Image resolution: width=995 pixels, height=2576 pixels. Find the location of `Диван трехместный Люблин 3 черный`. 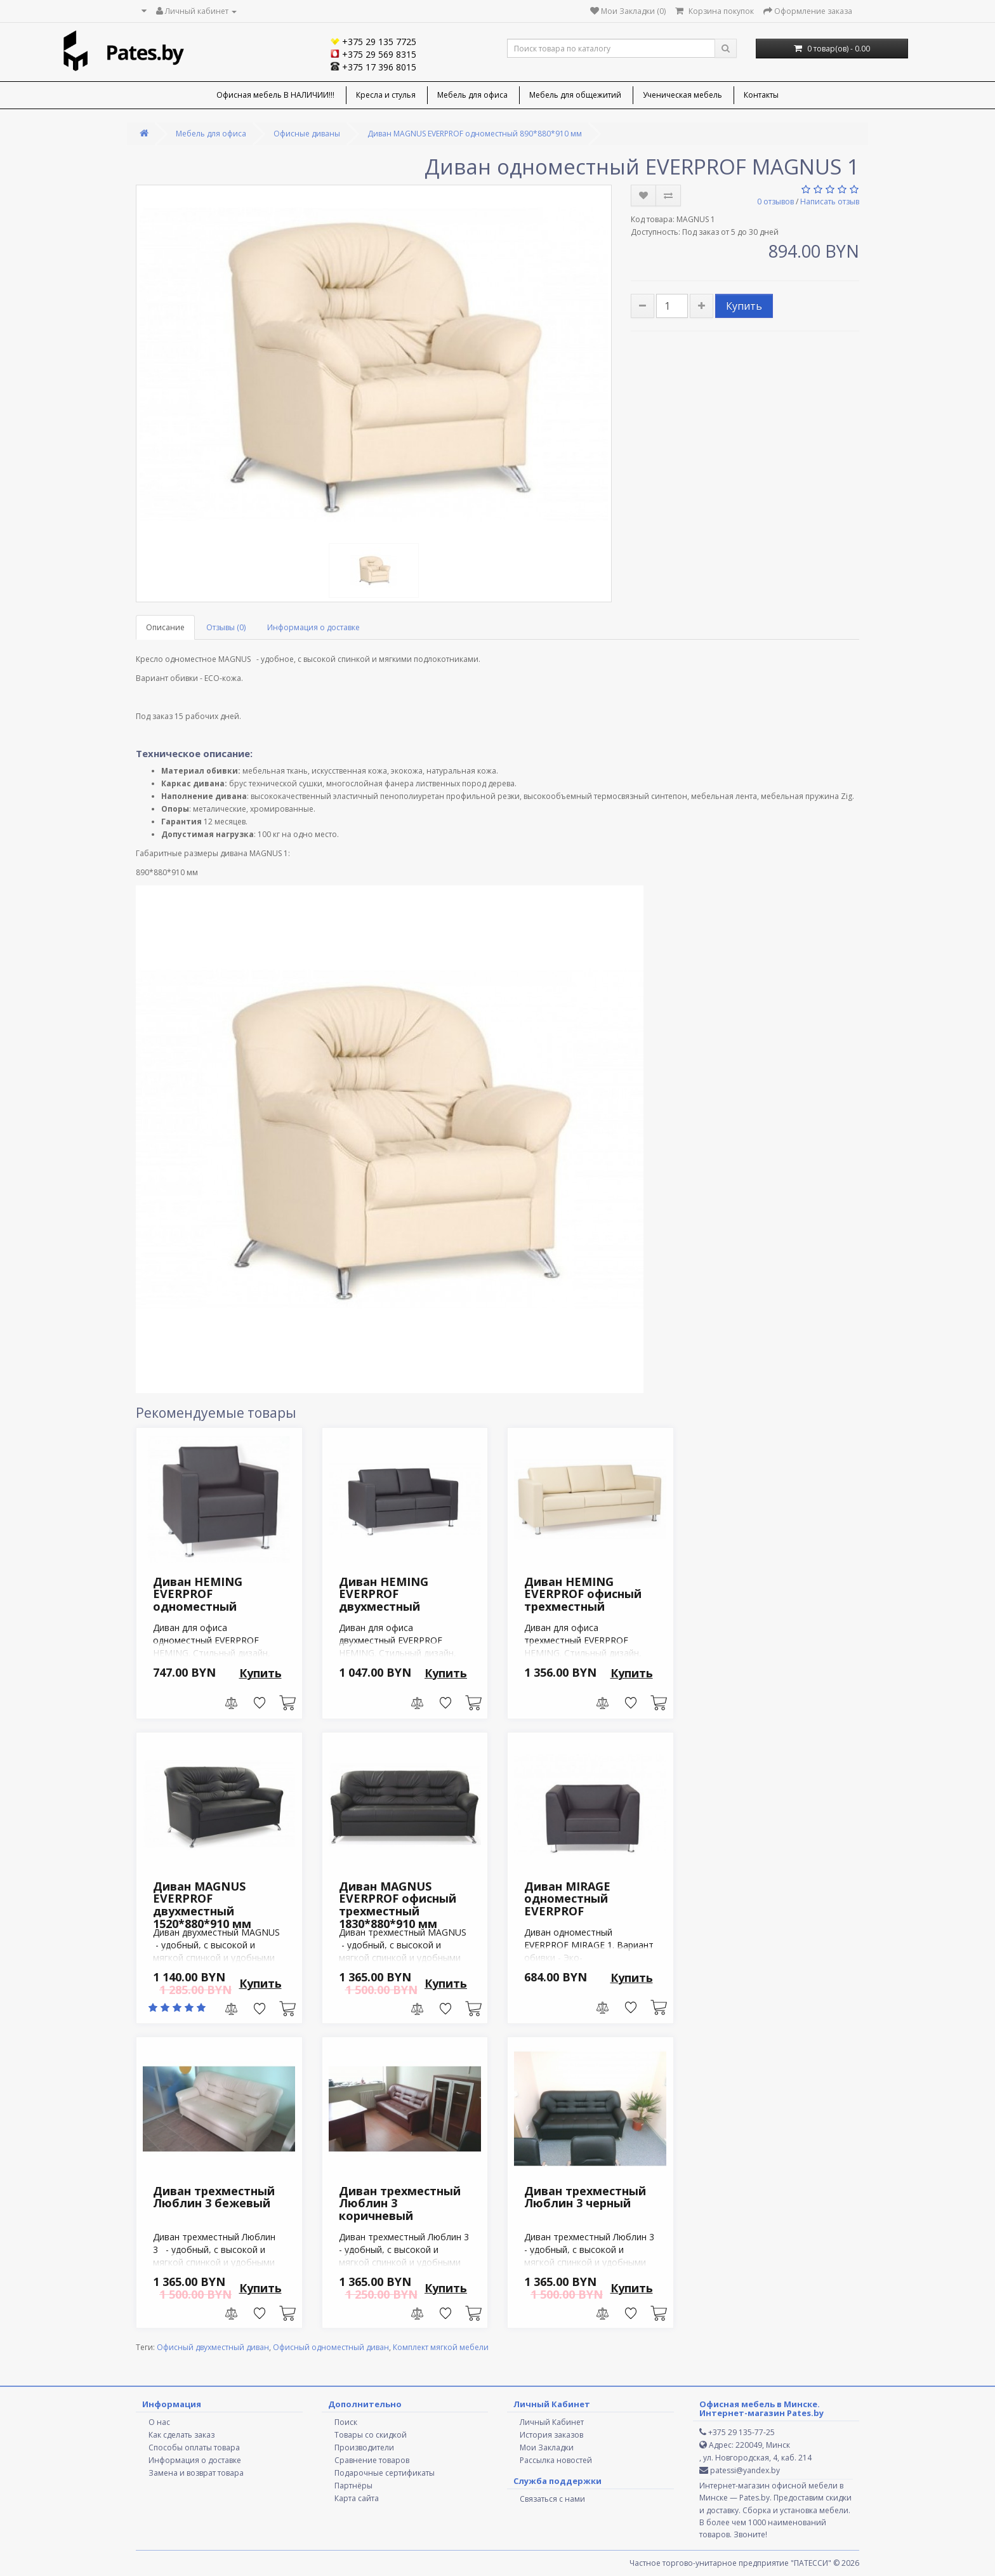

Диван трехместный Люблин 3 черный is located at coordinates (585, 2197).